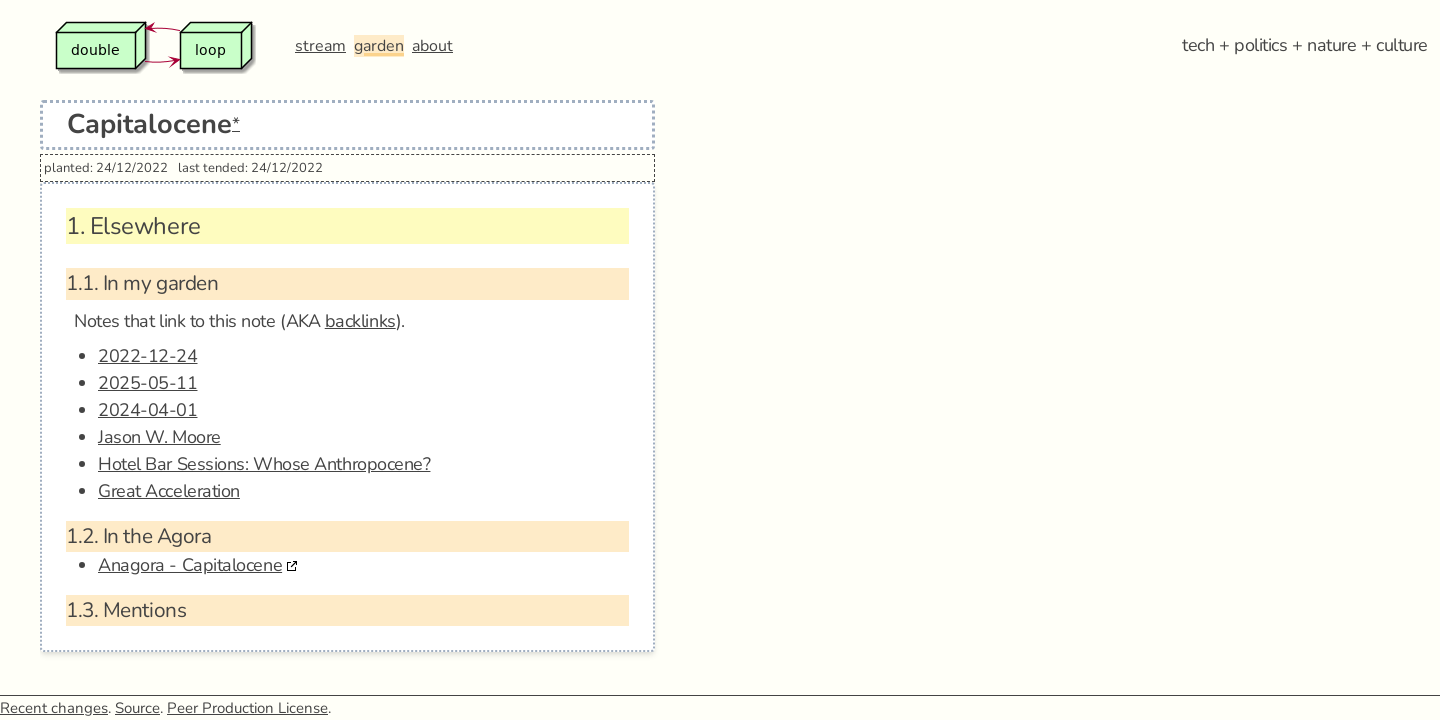 The image size is (1440, 720). What do you see at coordinates (159, 437) in the screenshot?
I see `Jason W. Moore` at bounding box center [159, 437].